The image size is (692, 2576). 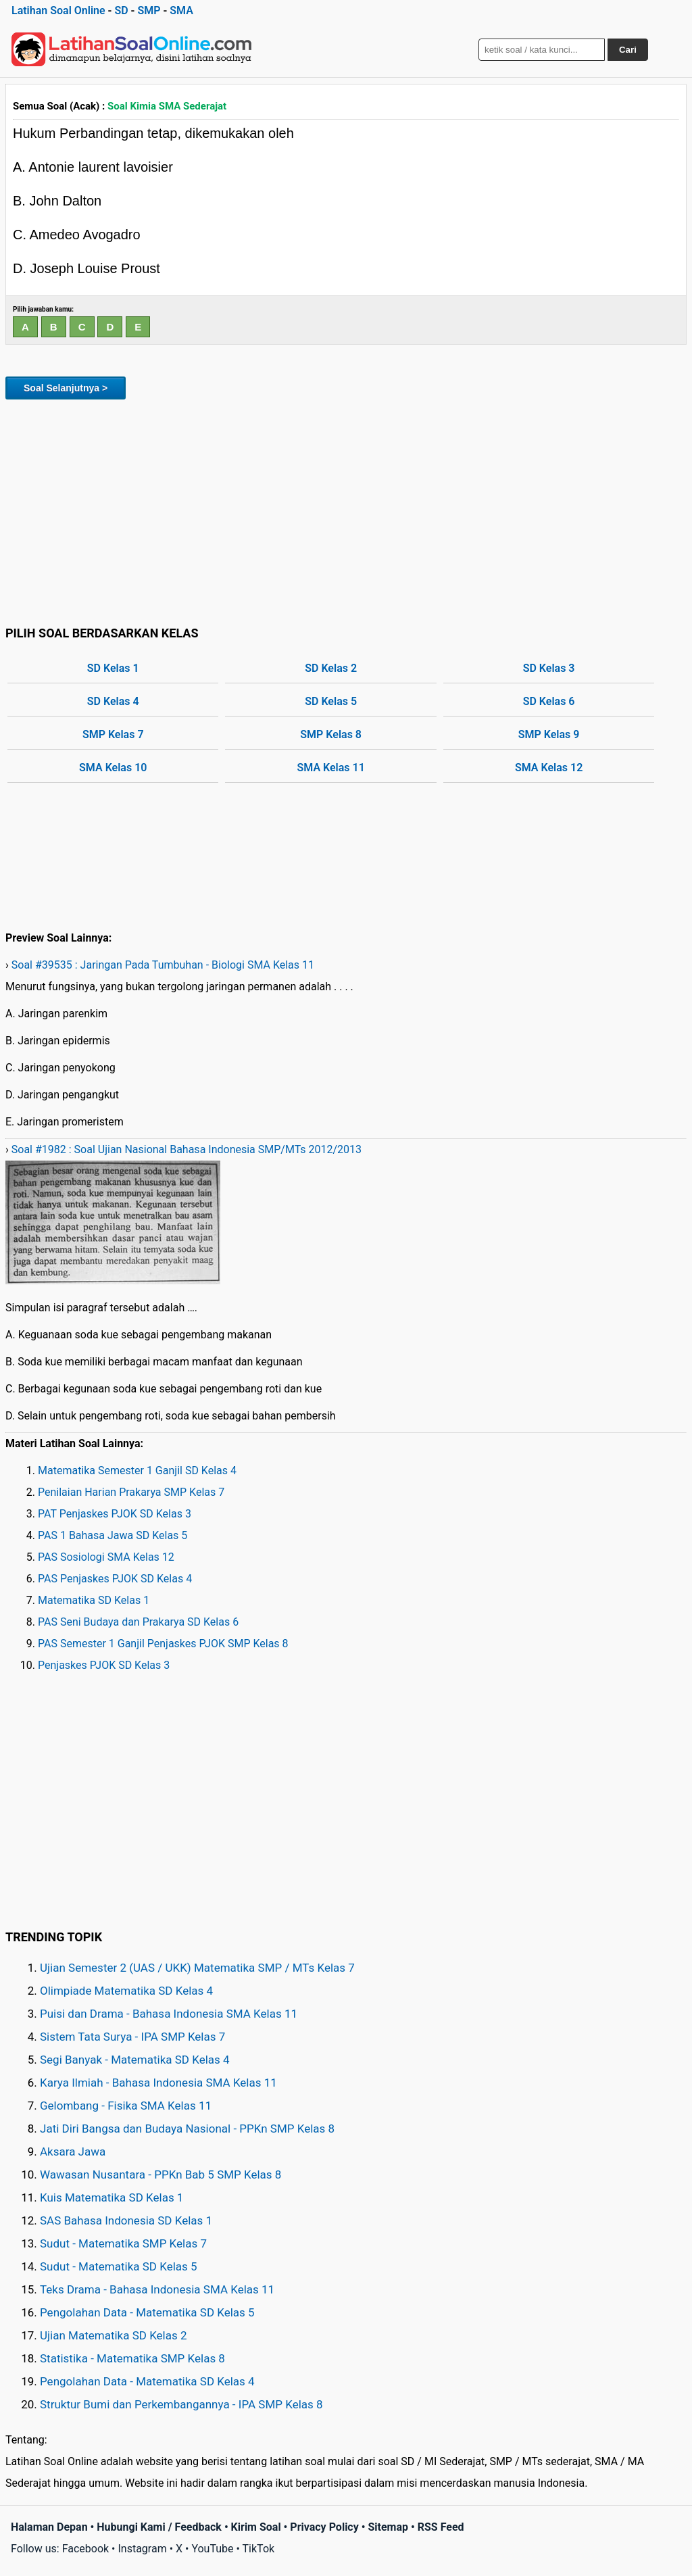 What do you see at coordinates (441, 2527) in the screenshot?
I see `RSS Feed` at bounding box center [441, 2527].